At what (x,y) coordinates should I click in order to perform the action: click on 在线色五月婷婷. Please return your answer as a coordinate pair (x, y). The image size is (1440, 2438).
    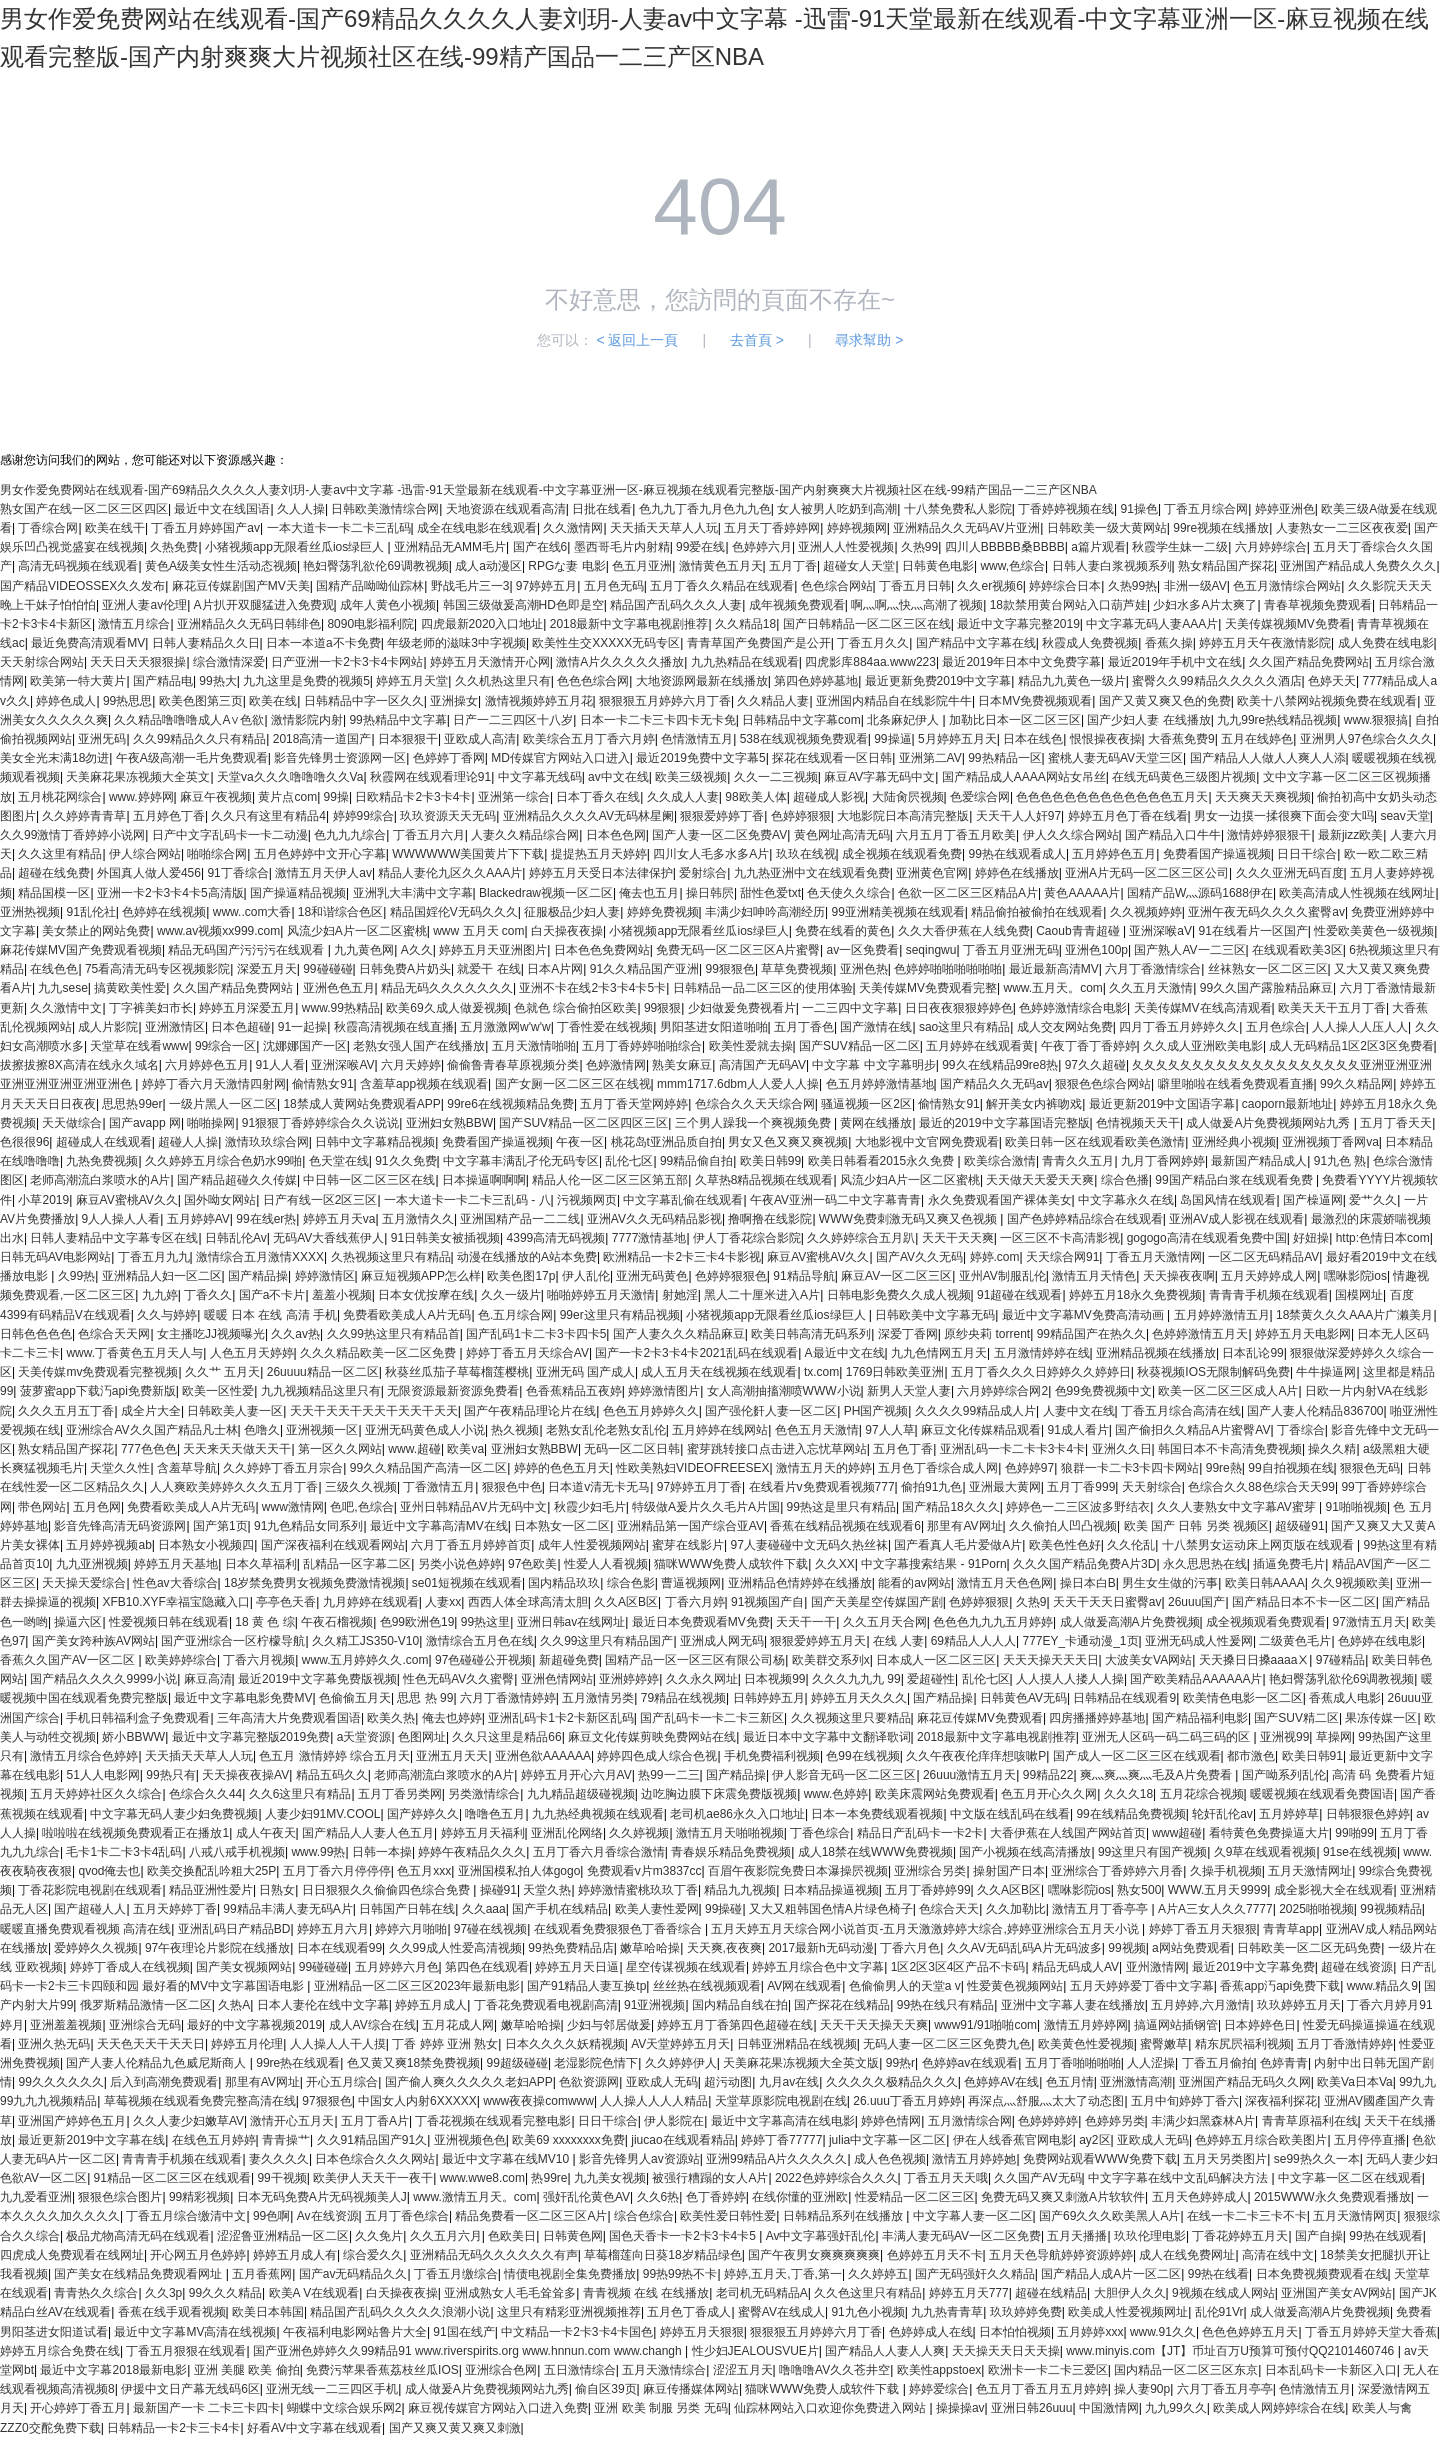
    Looking at the image, I should click on (214, 2140).